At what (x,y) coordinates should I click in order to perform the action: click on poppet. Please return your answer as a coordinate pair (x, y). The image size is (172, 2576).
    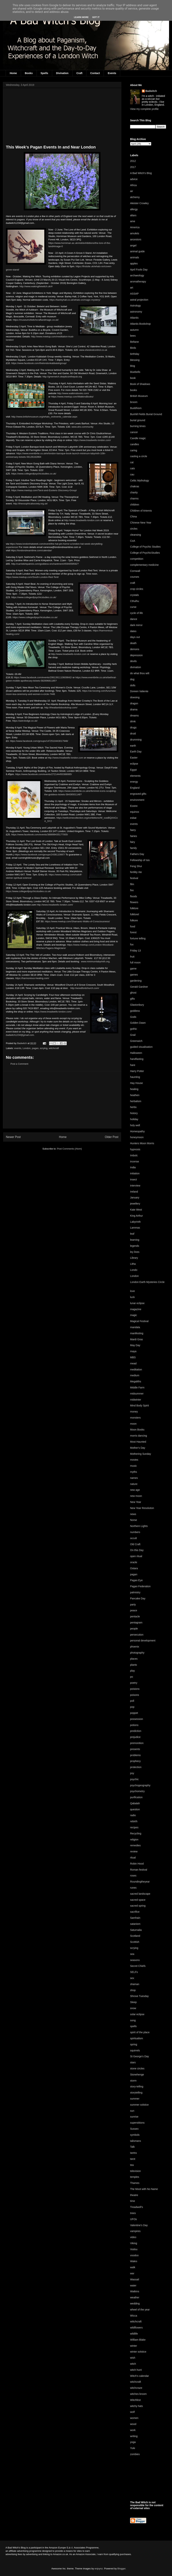
    Looking at the image, I should click on (134, 1712).